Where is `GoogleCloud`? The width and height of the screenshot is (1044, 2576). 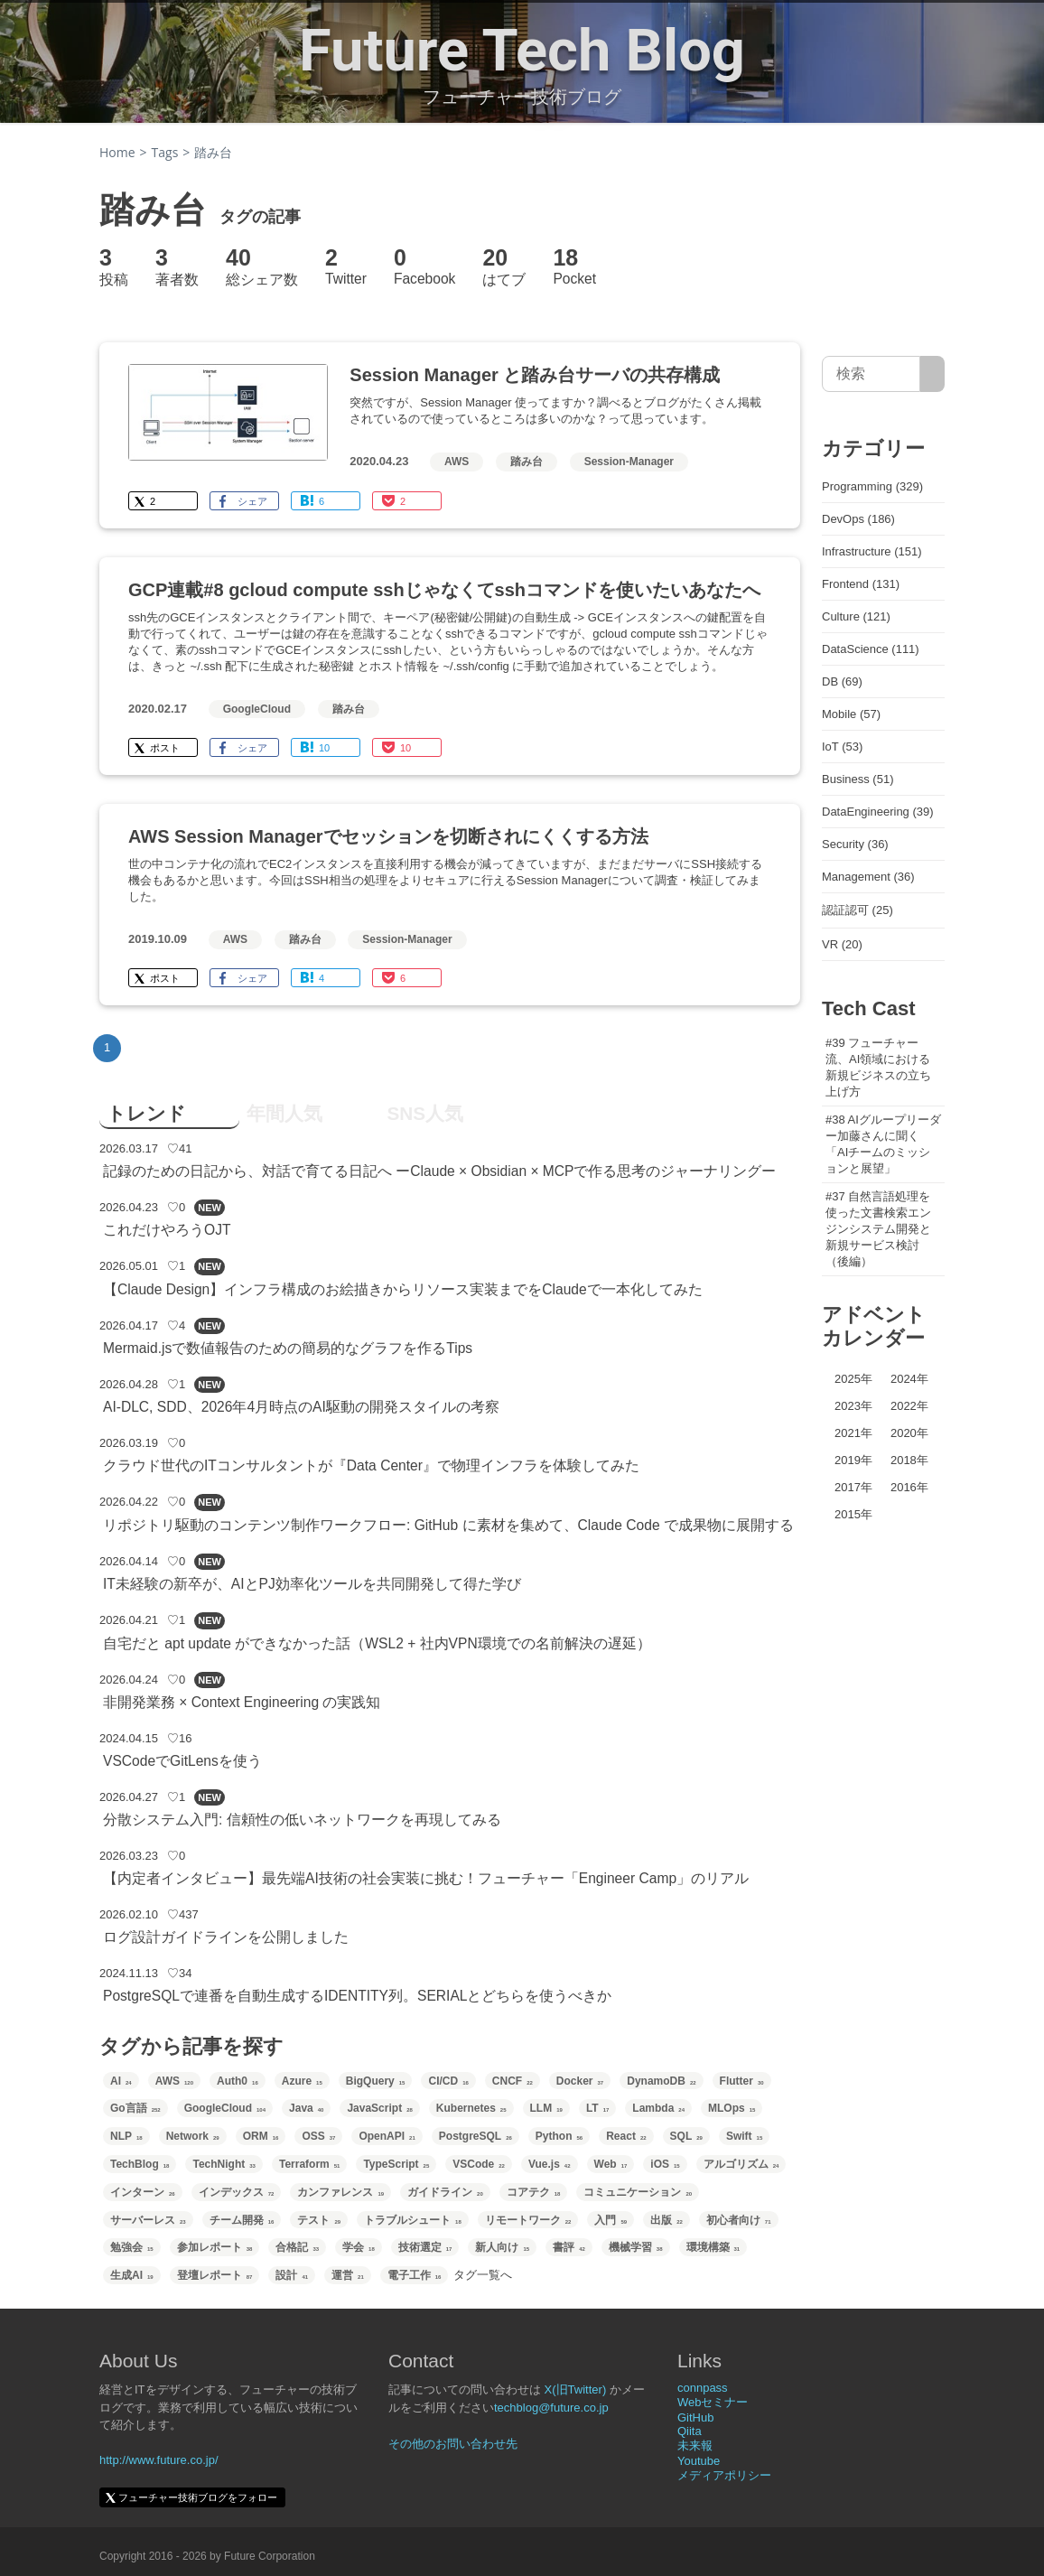
GoogleCloud is located at coordinates (257, 709).